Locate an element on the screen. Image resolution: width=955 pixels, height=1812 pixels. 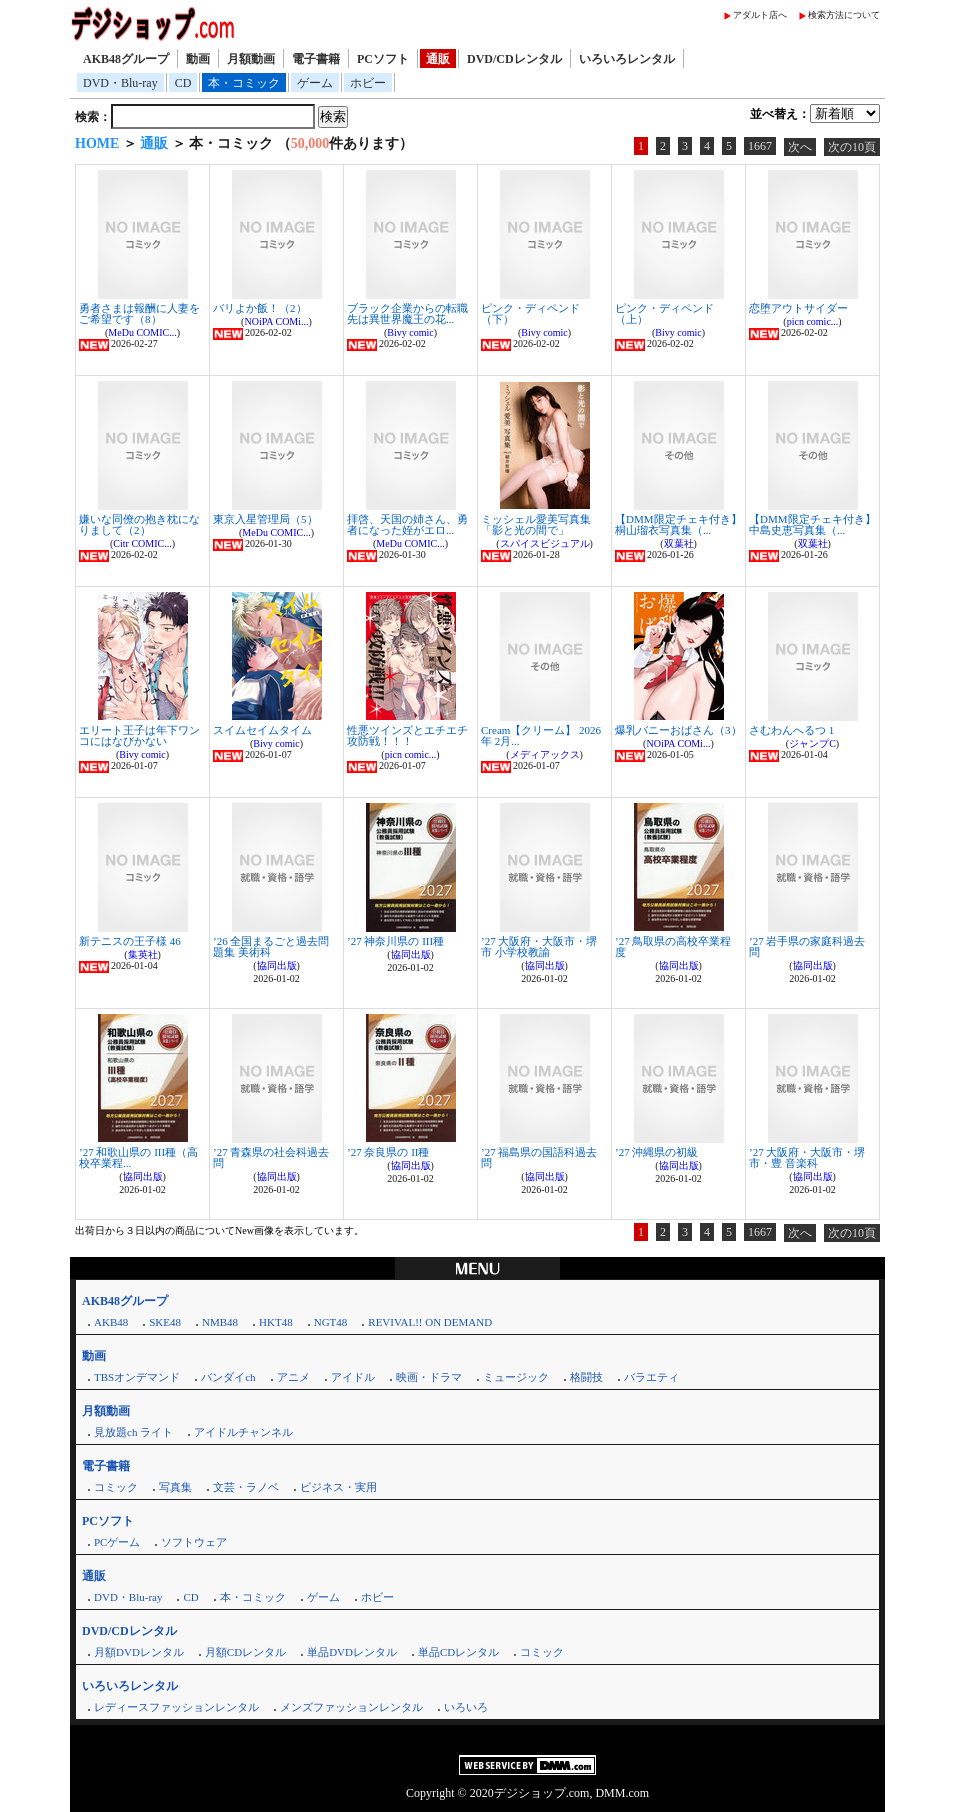
映画・ドラマ is located at coordinates (429, 1377).